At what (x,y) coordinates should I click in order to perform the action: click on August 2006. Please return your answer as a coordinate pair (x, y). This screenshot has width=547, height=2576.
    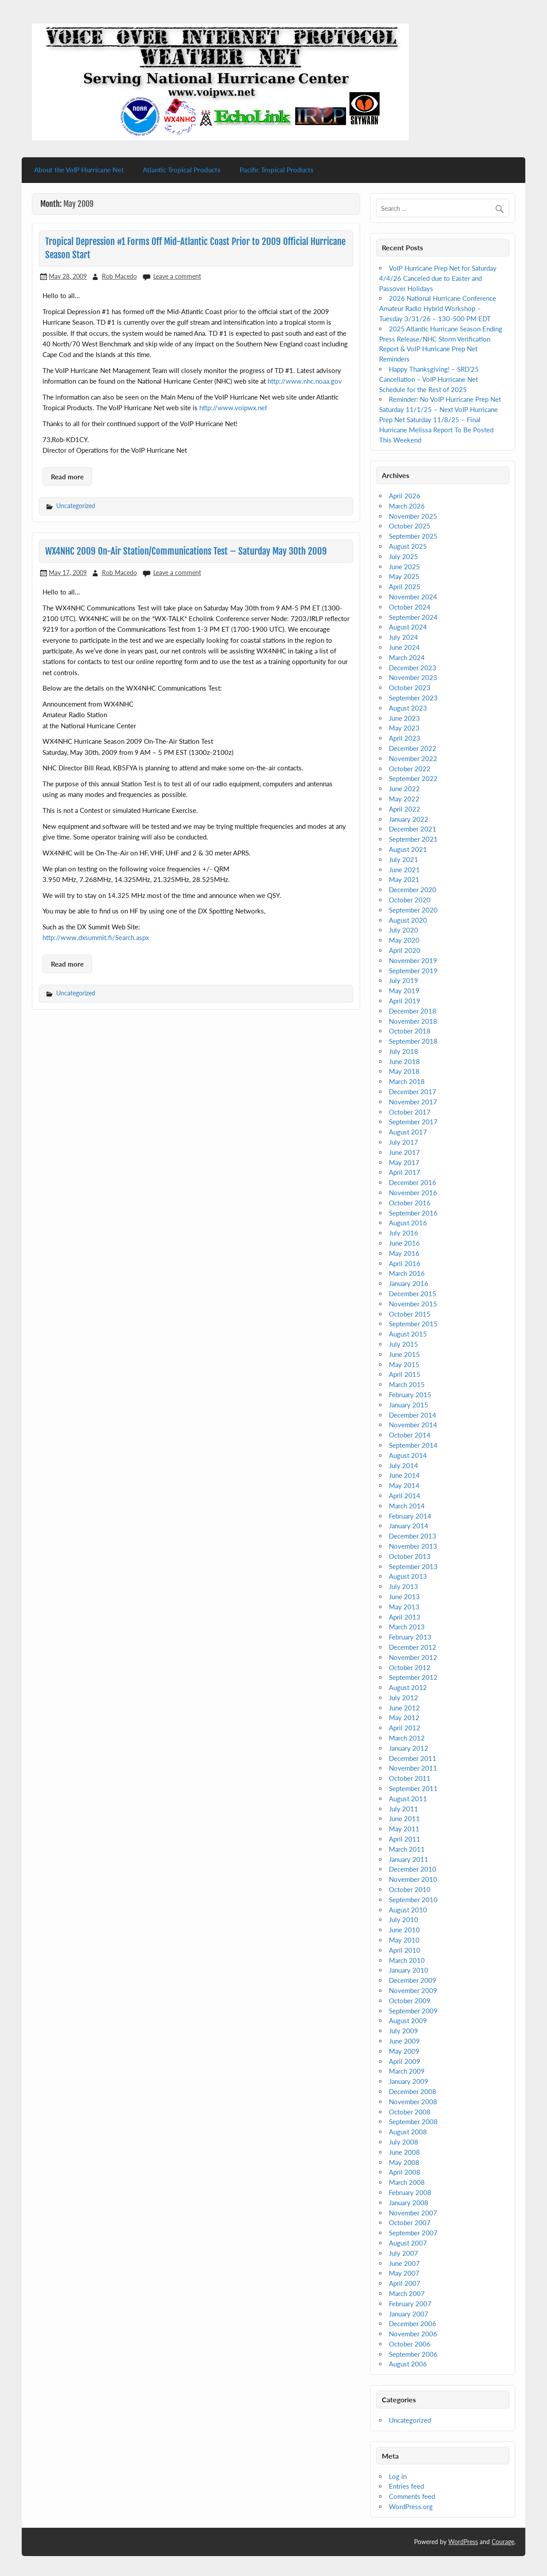
    Looking at the image, I should click on (408, 2364).